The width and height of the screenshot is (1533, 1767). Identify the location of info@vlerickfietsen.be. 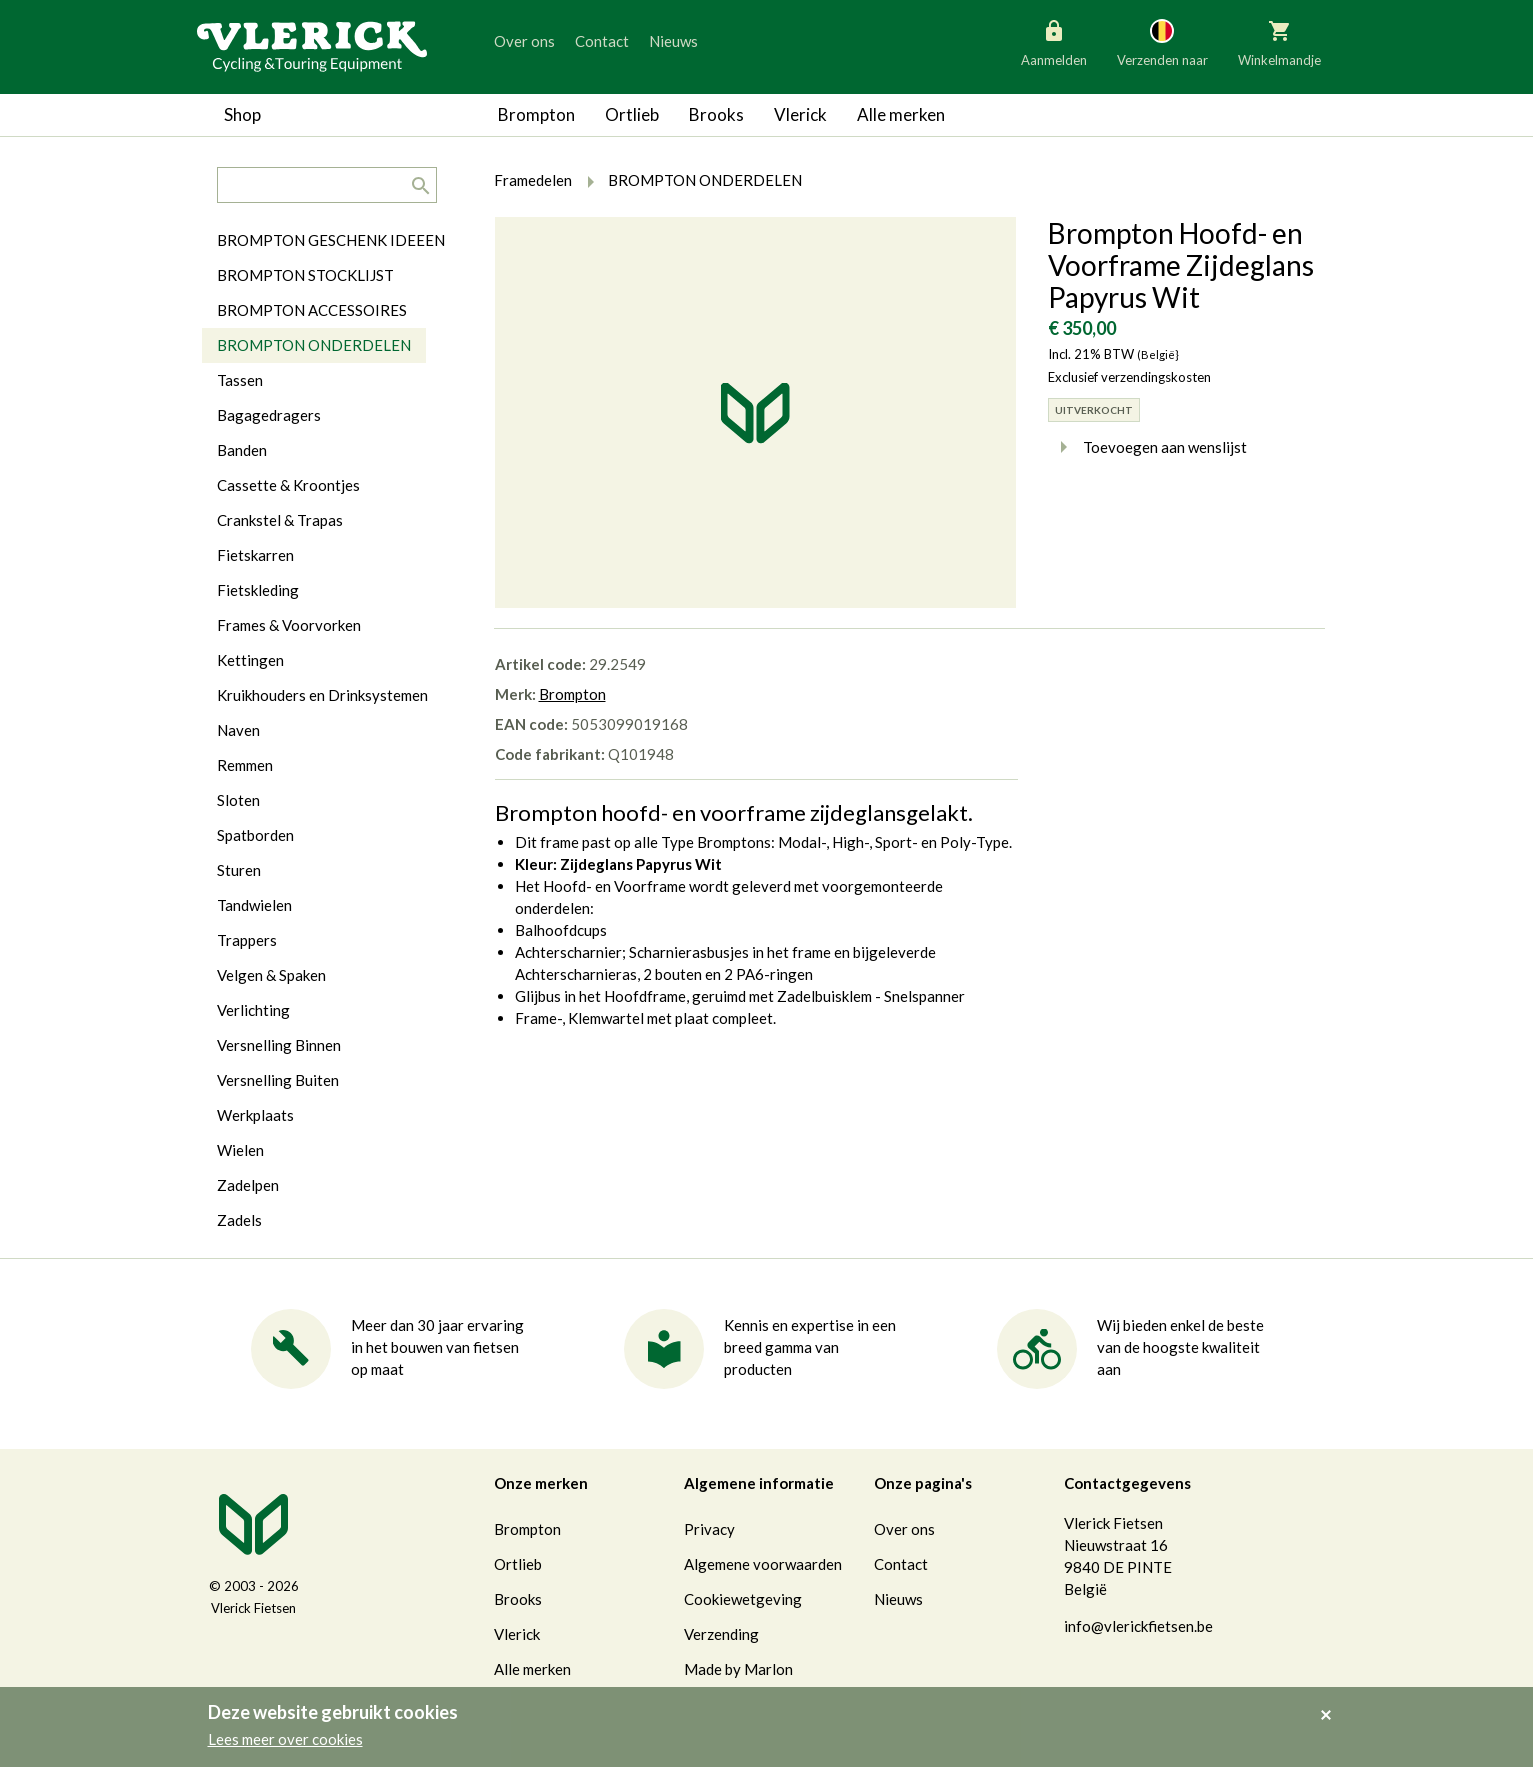
(1138, 1626).